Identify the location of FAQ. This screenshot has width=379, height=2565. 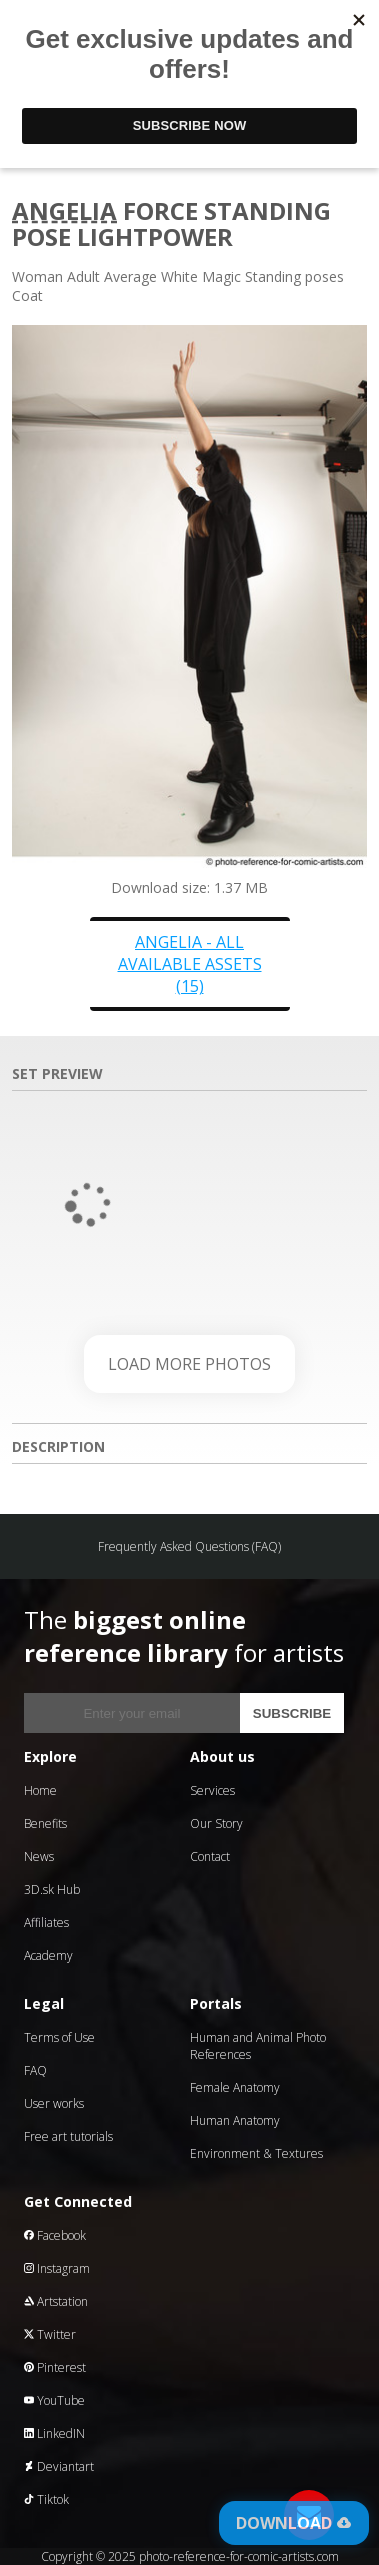
(35, 2070).